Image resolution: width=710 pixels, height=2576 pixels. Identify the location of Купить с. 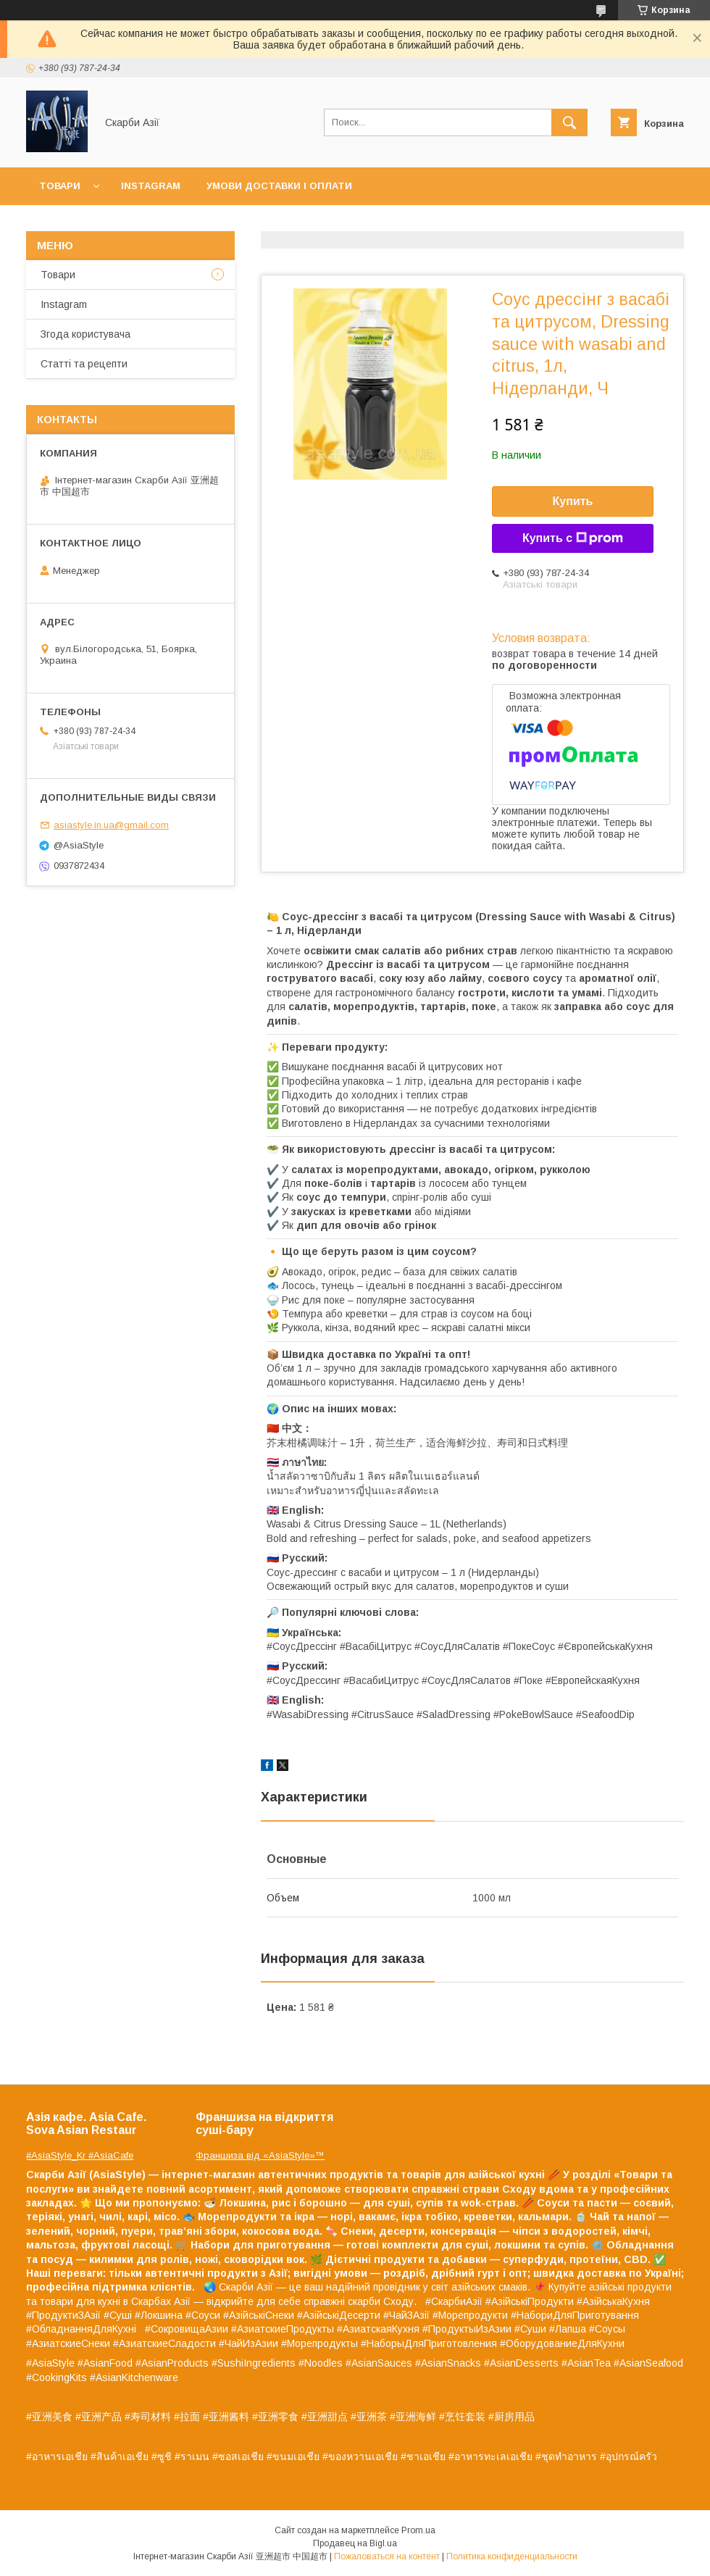
(572, 538).